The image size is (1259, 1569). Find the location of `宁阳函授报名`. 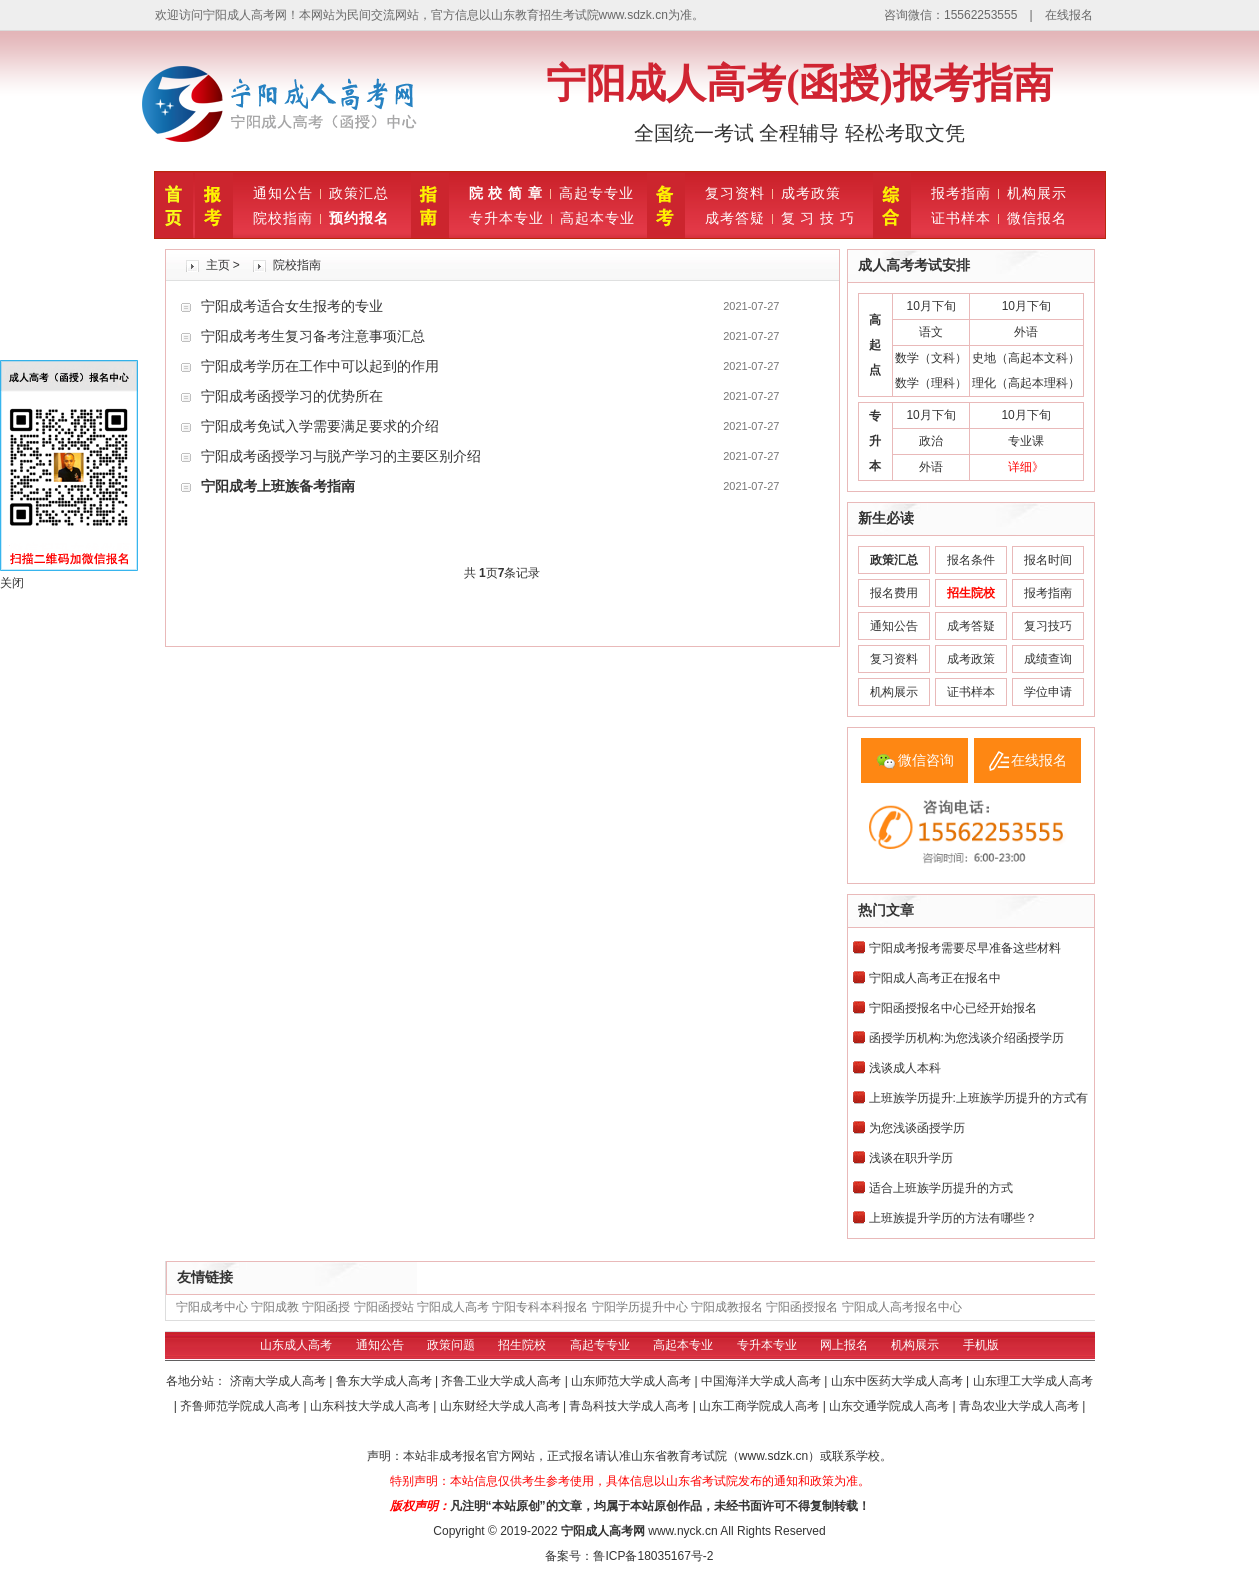

宁阳函授报名 is located at coordinates (802, 1307).